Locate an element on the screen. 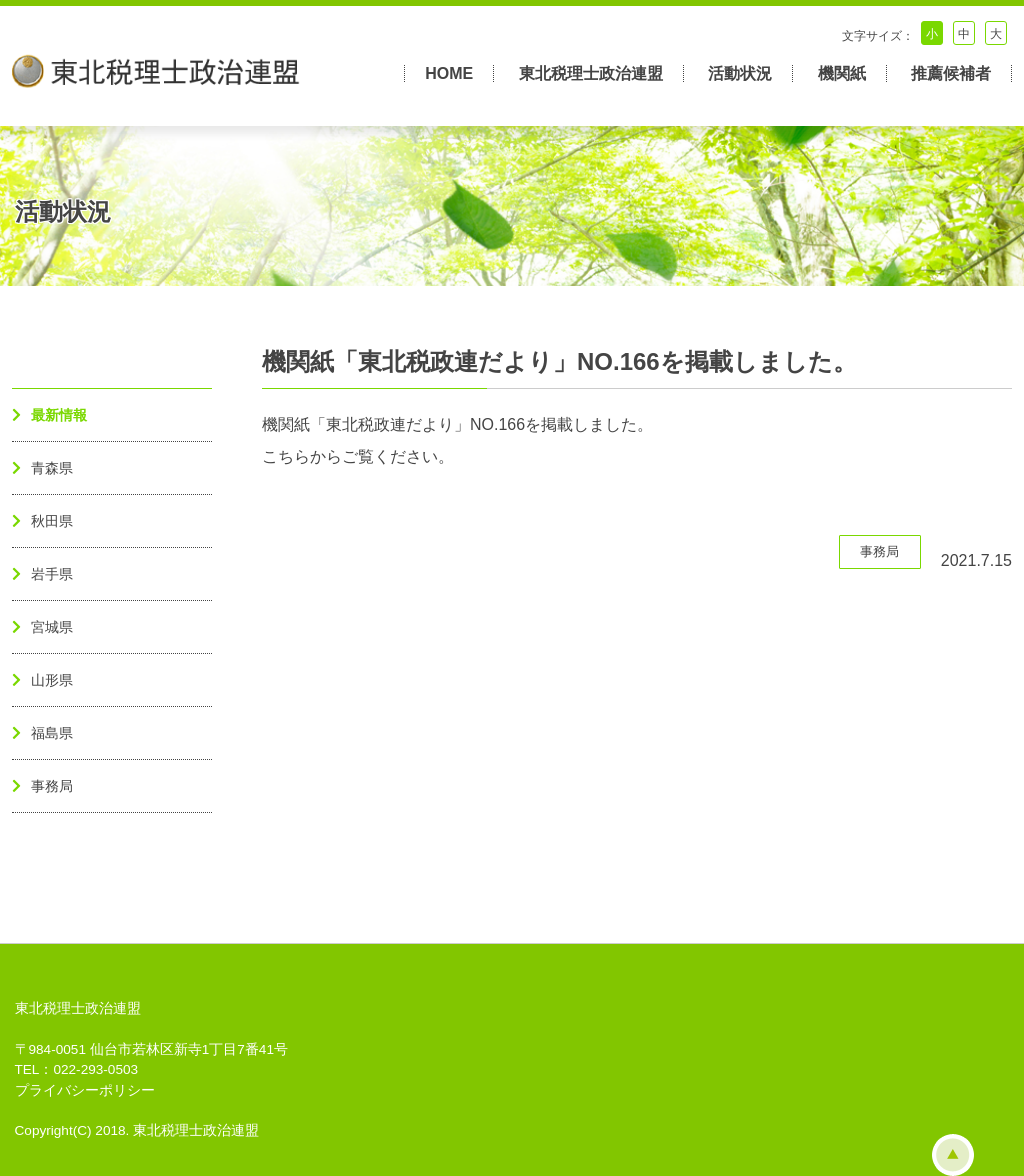 Image resolution: width=1024 pixels, height=1176 pixels. 岩手県 is located at coordinates (52, 574).